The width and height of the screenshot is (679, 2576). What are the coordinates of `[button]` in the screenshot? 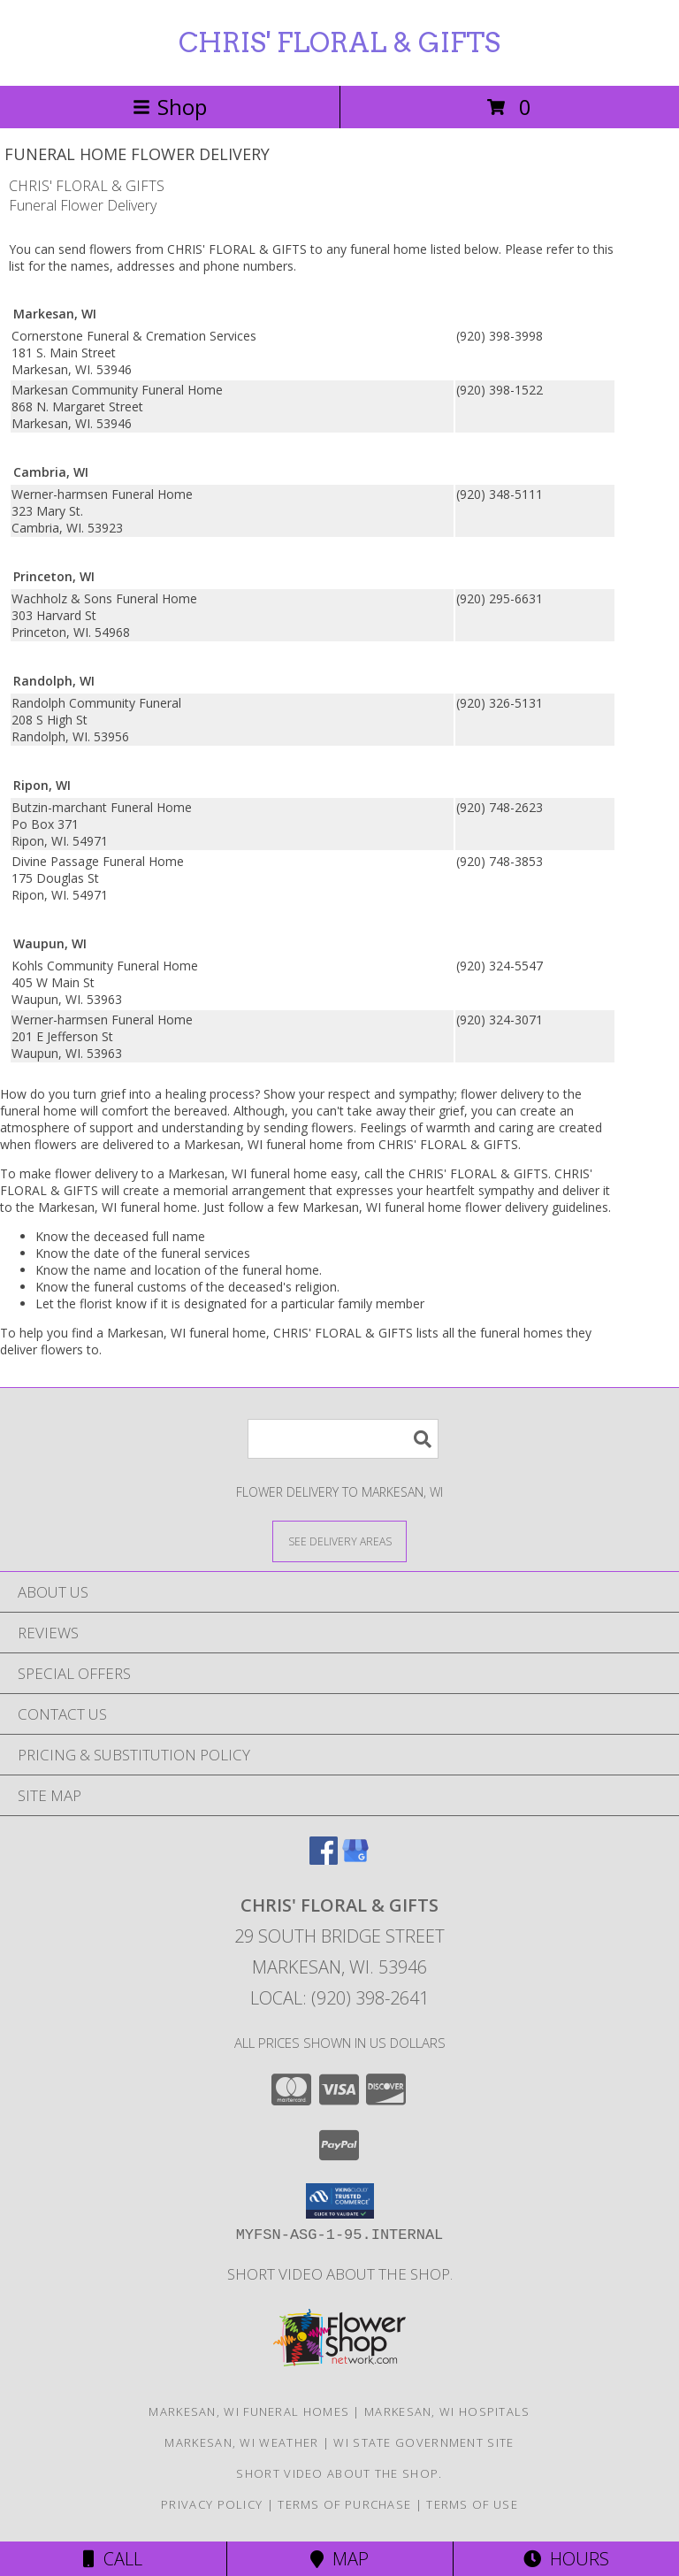 It's located at (340, 2201).